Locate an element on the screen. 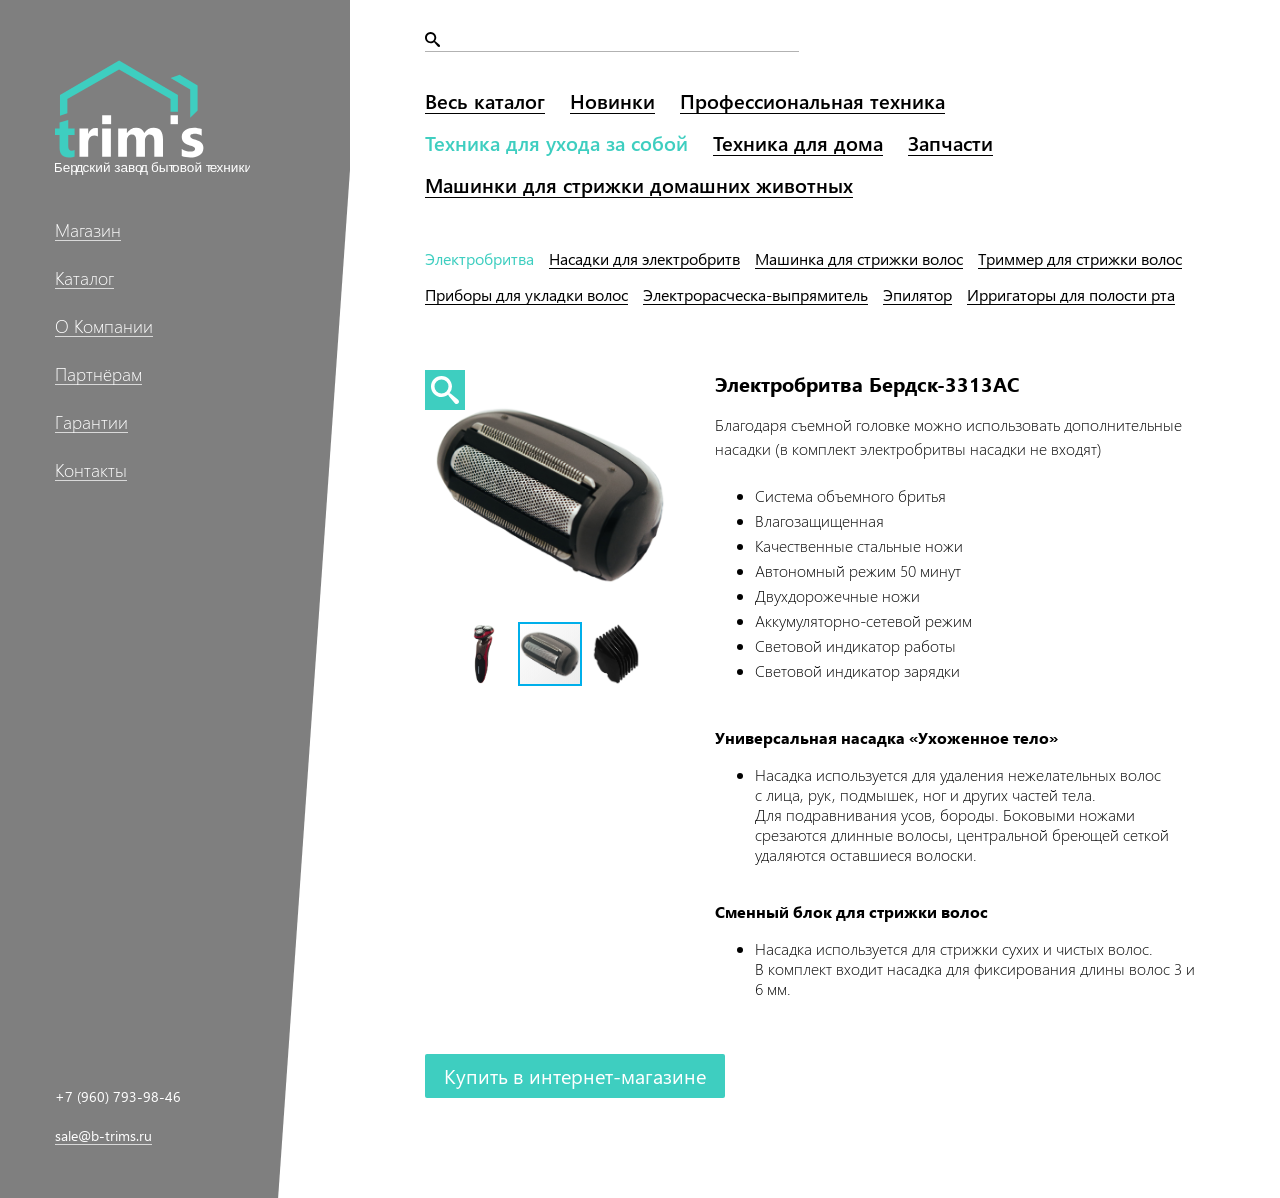 This screenshot has height=1198, width=1280. Машинки домашних животных is located at coordinates (639, 184).